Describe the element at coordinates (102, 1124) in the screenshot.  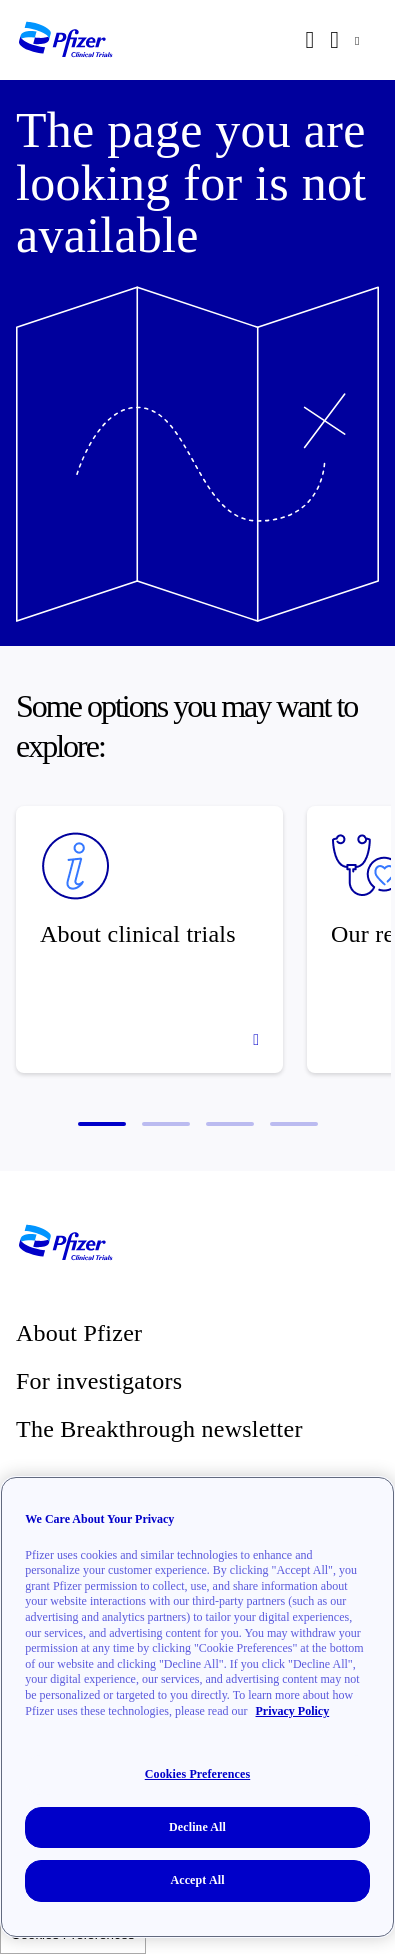
I see `[button]` at that location.